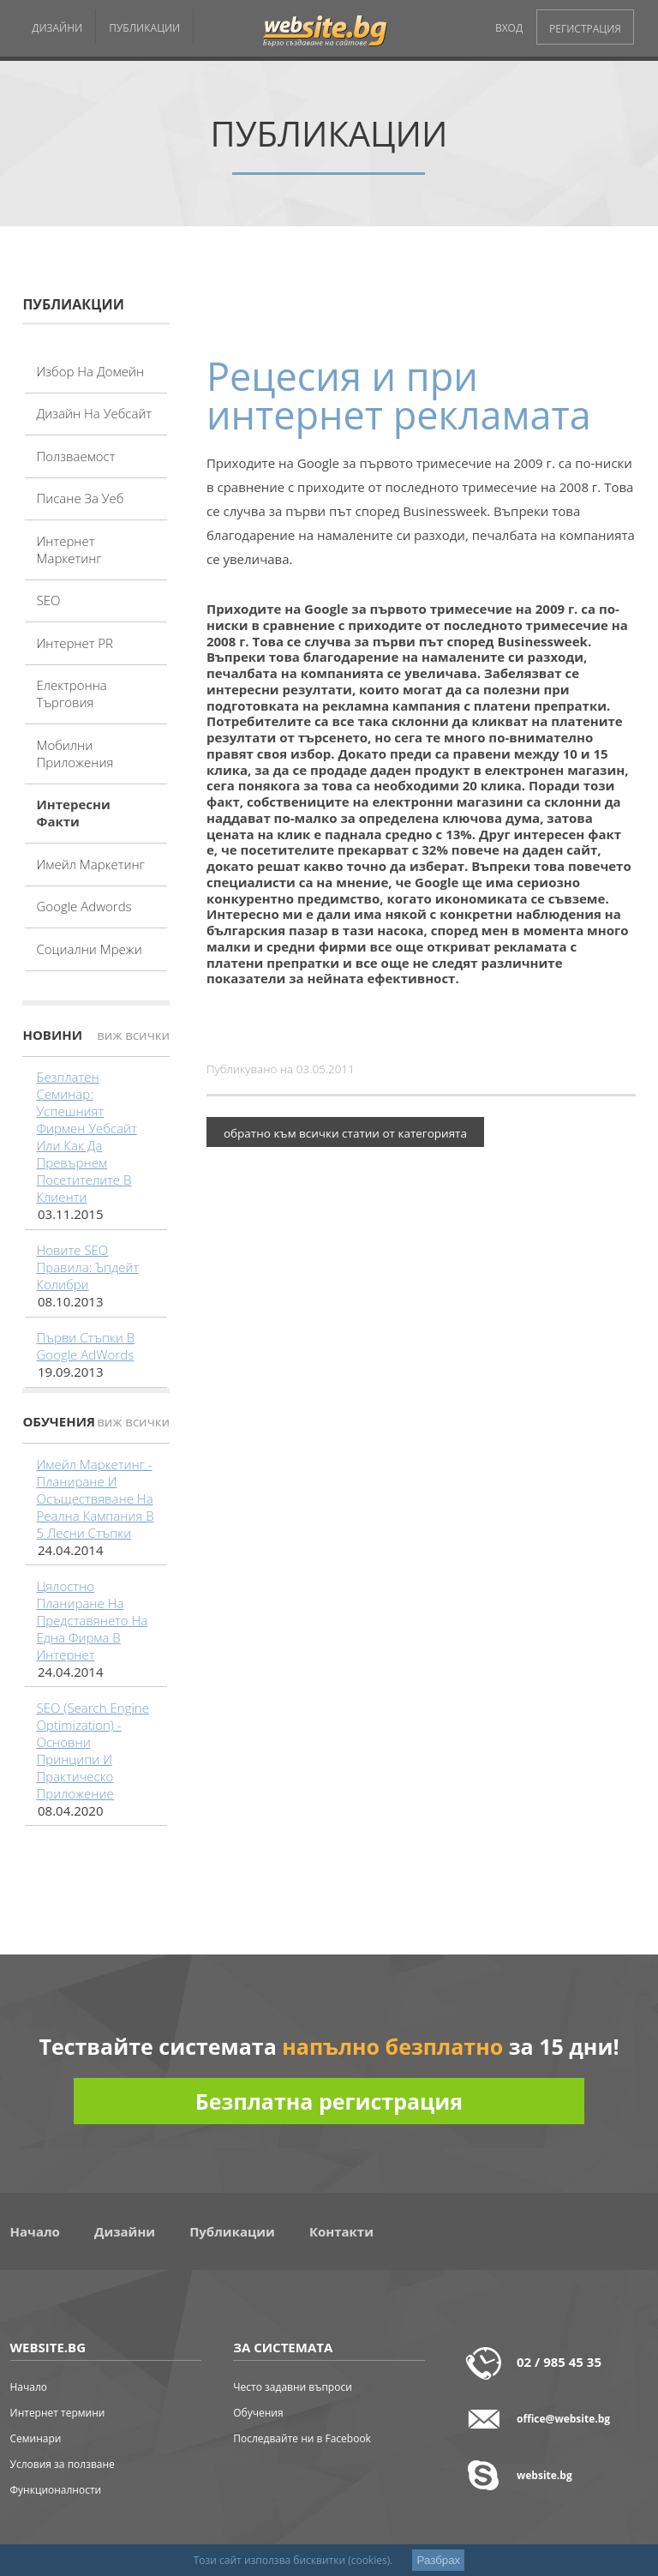  Describe the element at coordinates (79, 498) in the screenshot. I see `Писане за уеб` at that location.